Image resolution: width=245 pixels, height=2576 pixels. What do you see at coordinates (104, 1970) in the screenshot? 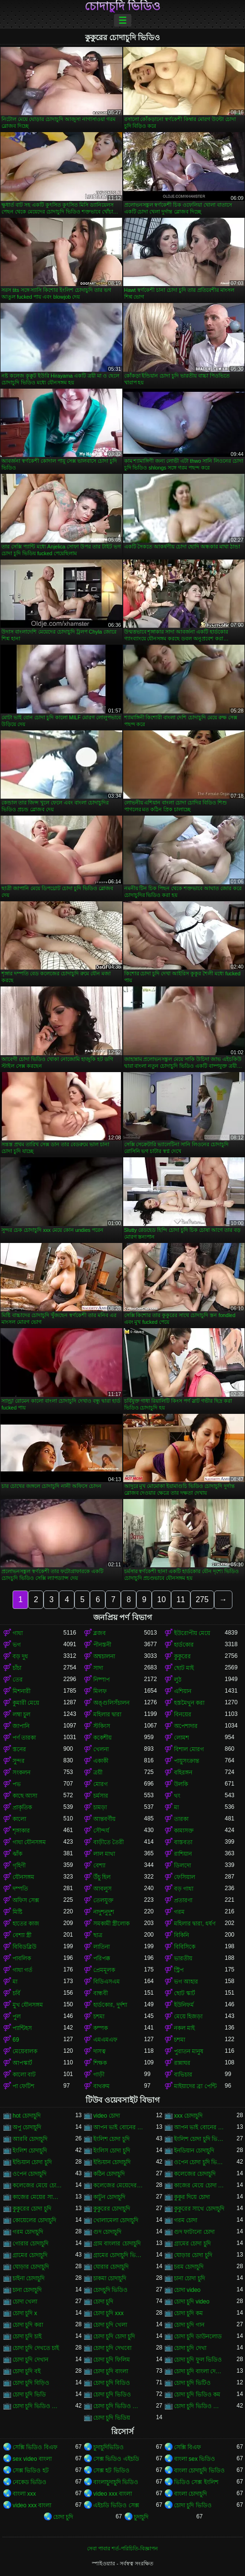
I see `প্রেমমূলক` at bounding box center [104, 1970].